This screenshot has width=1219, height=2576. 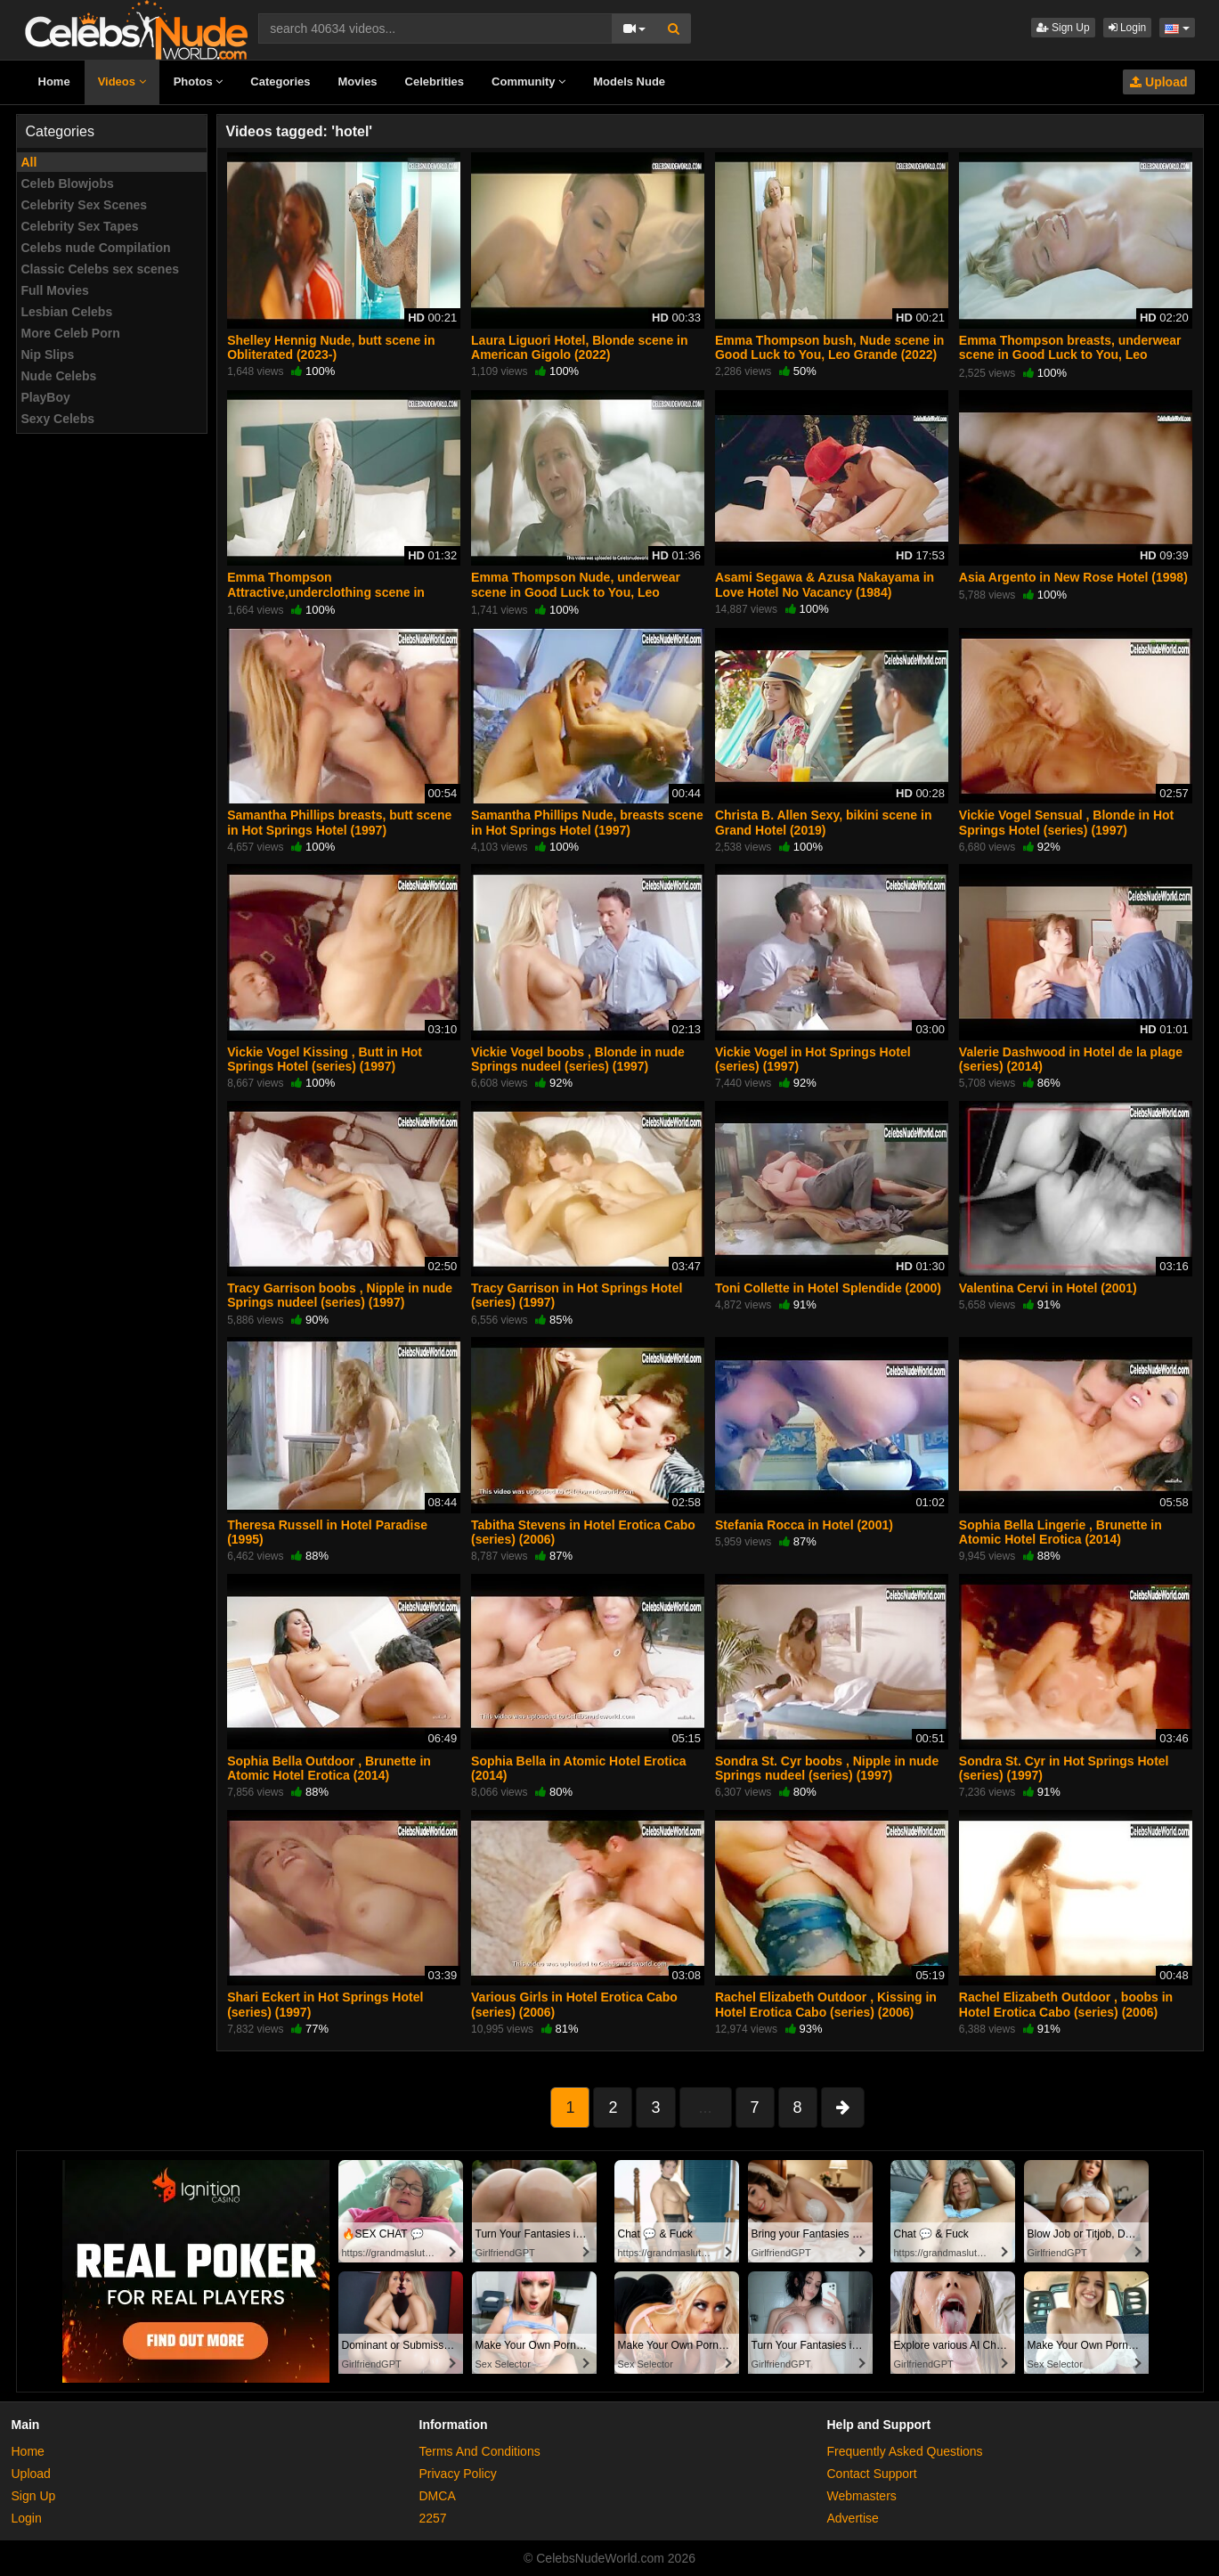 I want to click on More Celeb Porn, so click(x=70, y=333).